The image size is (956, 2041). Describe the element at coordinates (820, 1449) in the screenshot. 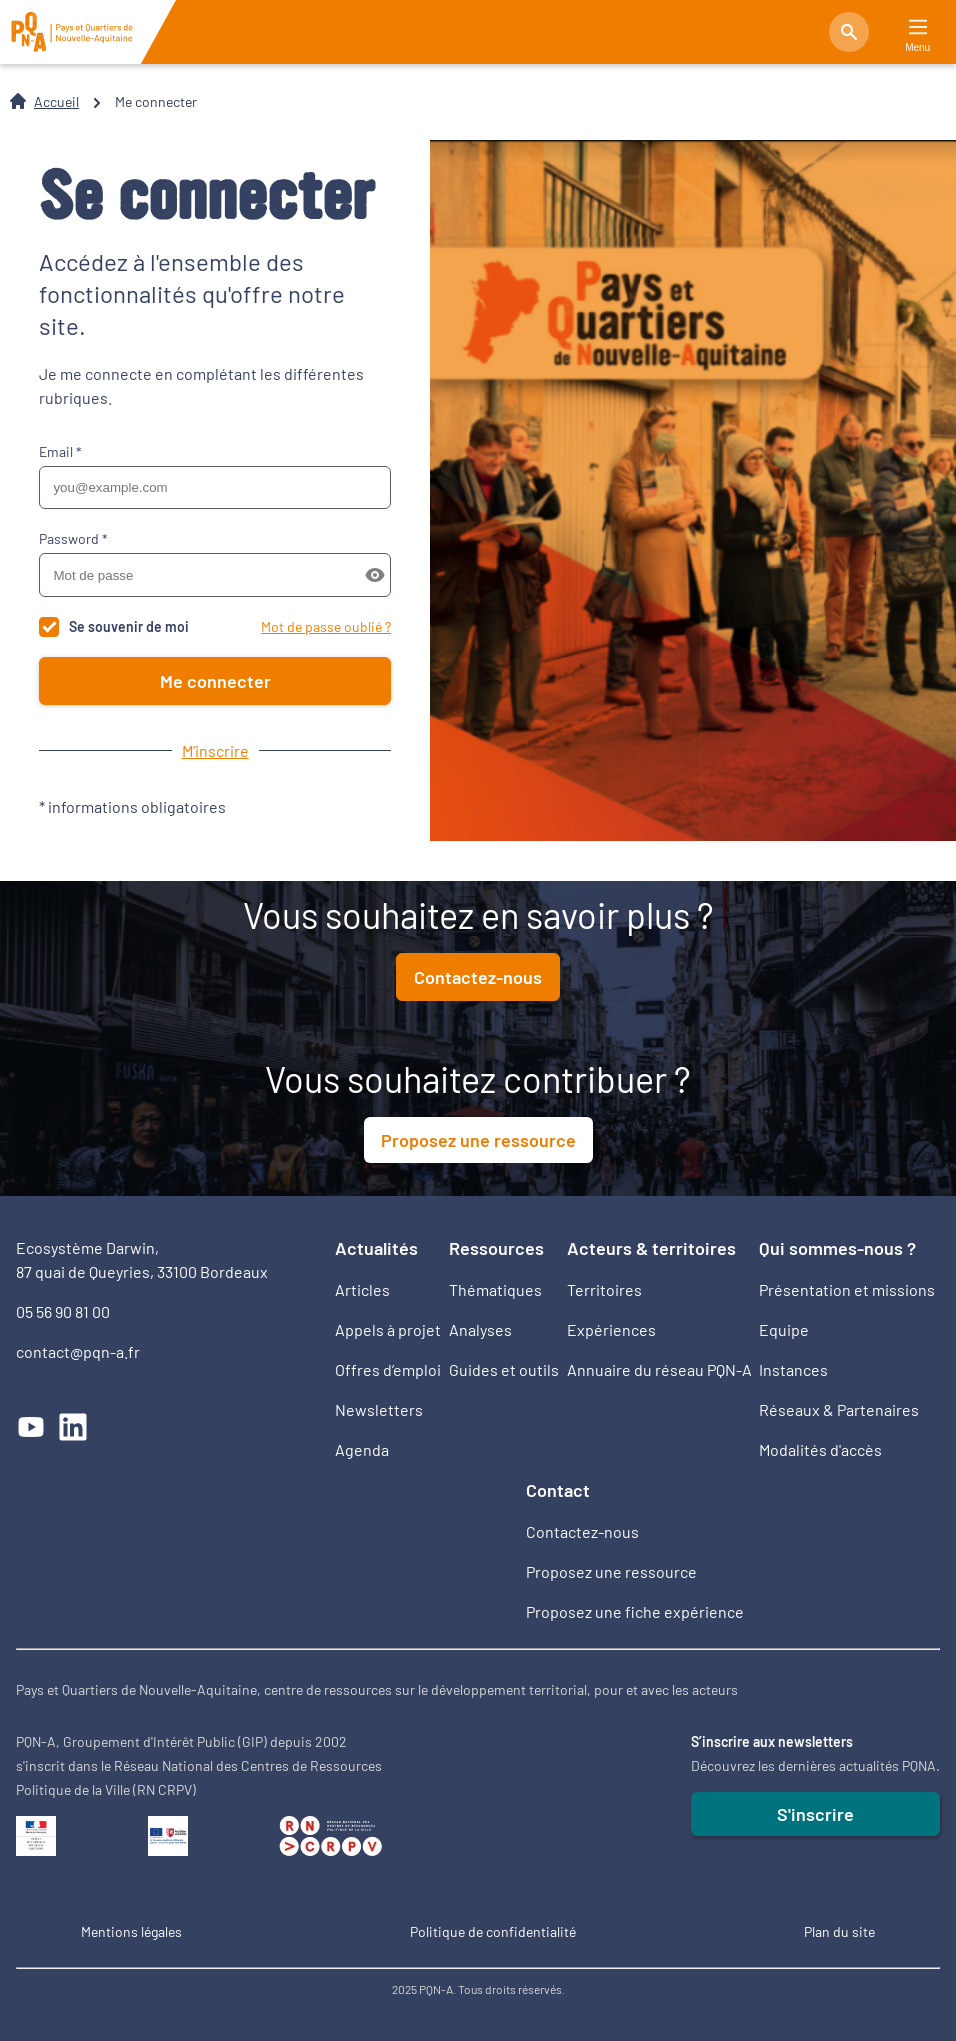

I see `Modalités d'accès` at that location.